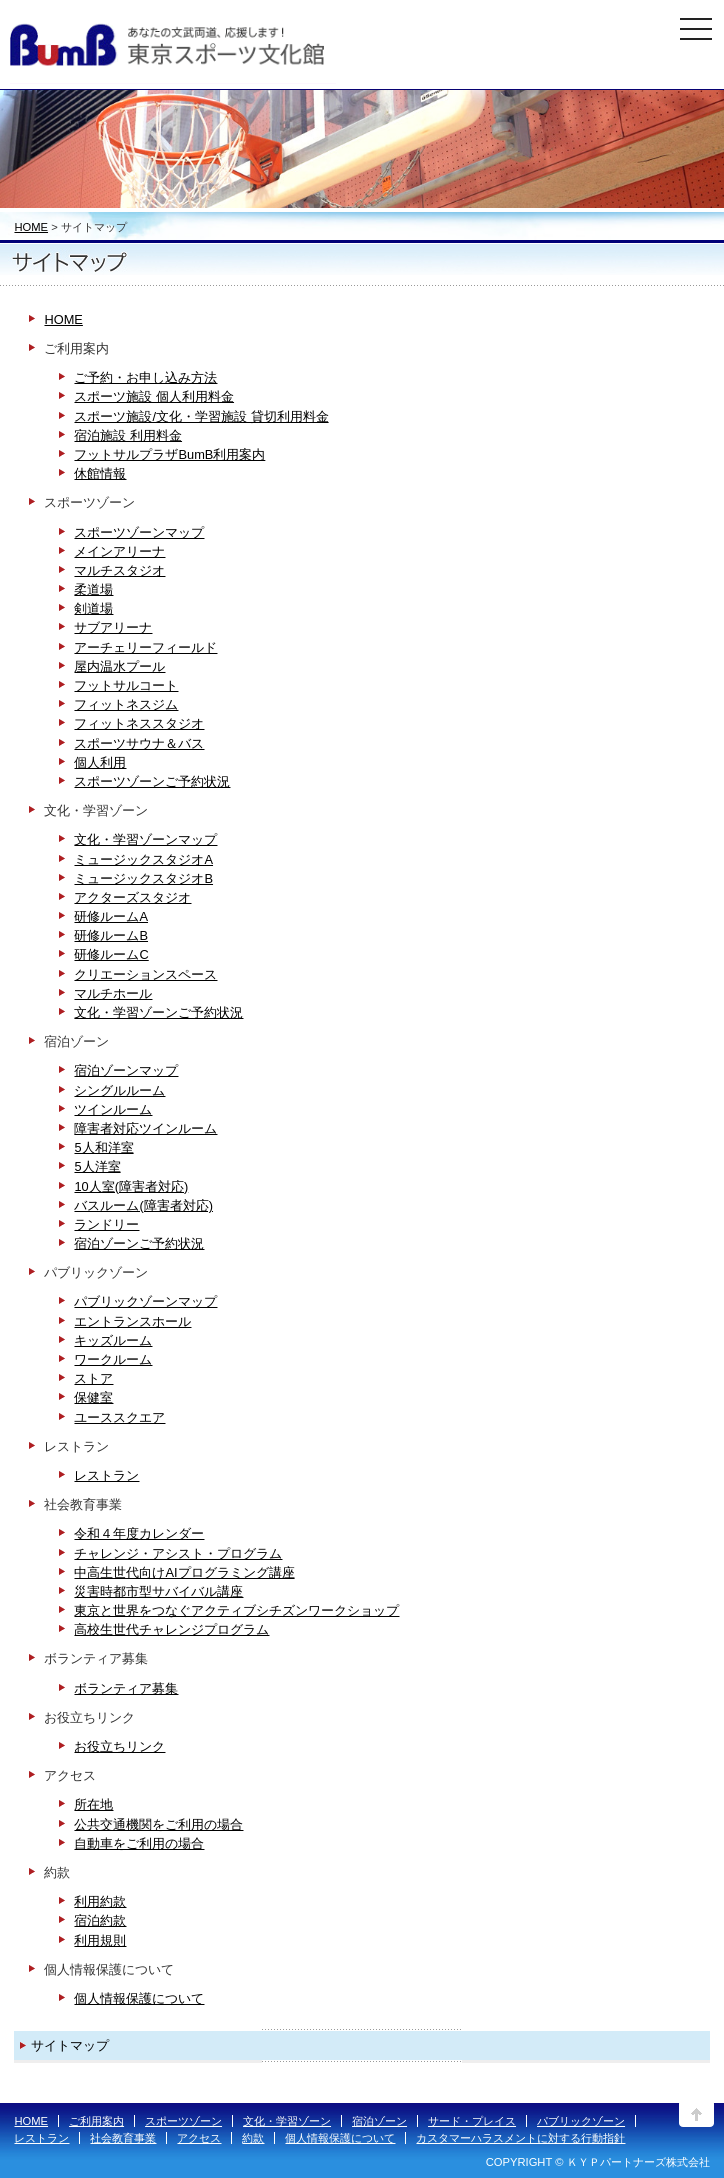 The image size is (724, 2178). I want to click on 柔道場, so click(93, 589).